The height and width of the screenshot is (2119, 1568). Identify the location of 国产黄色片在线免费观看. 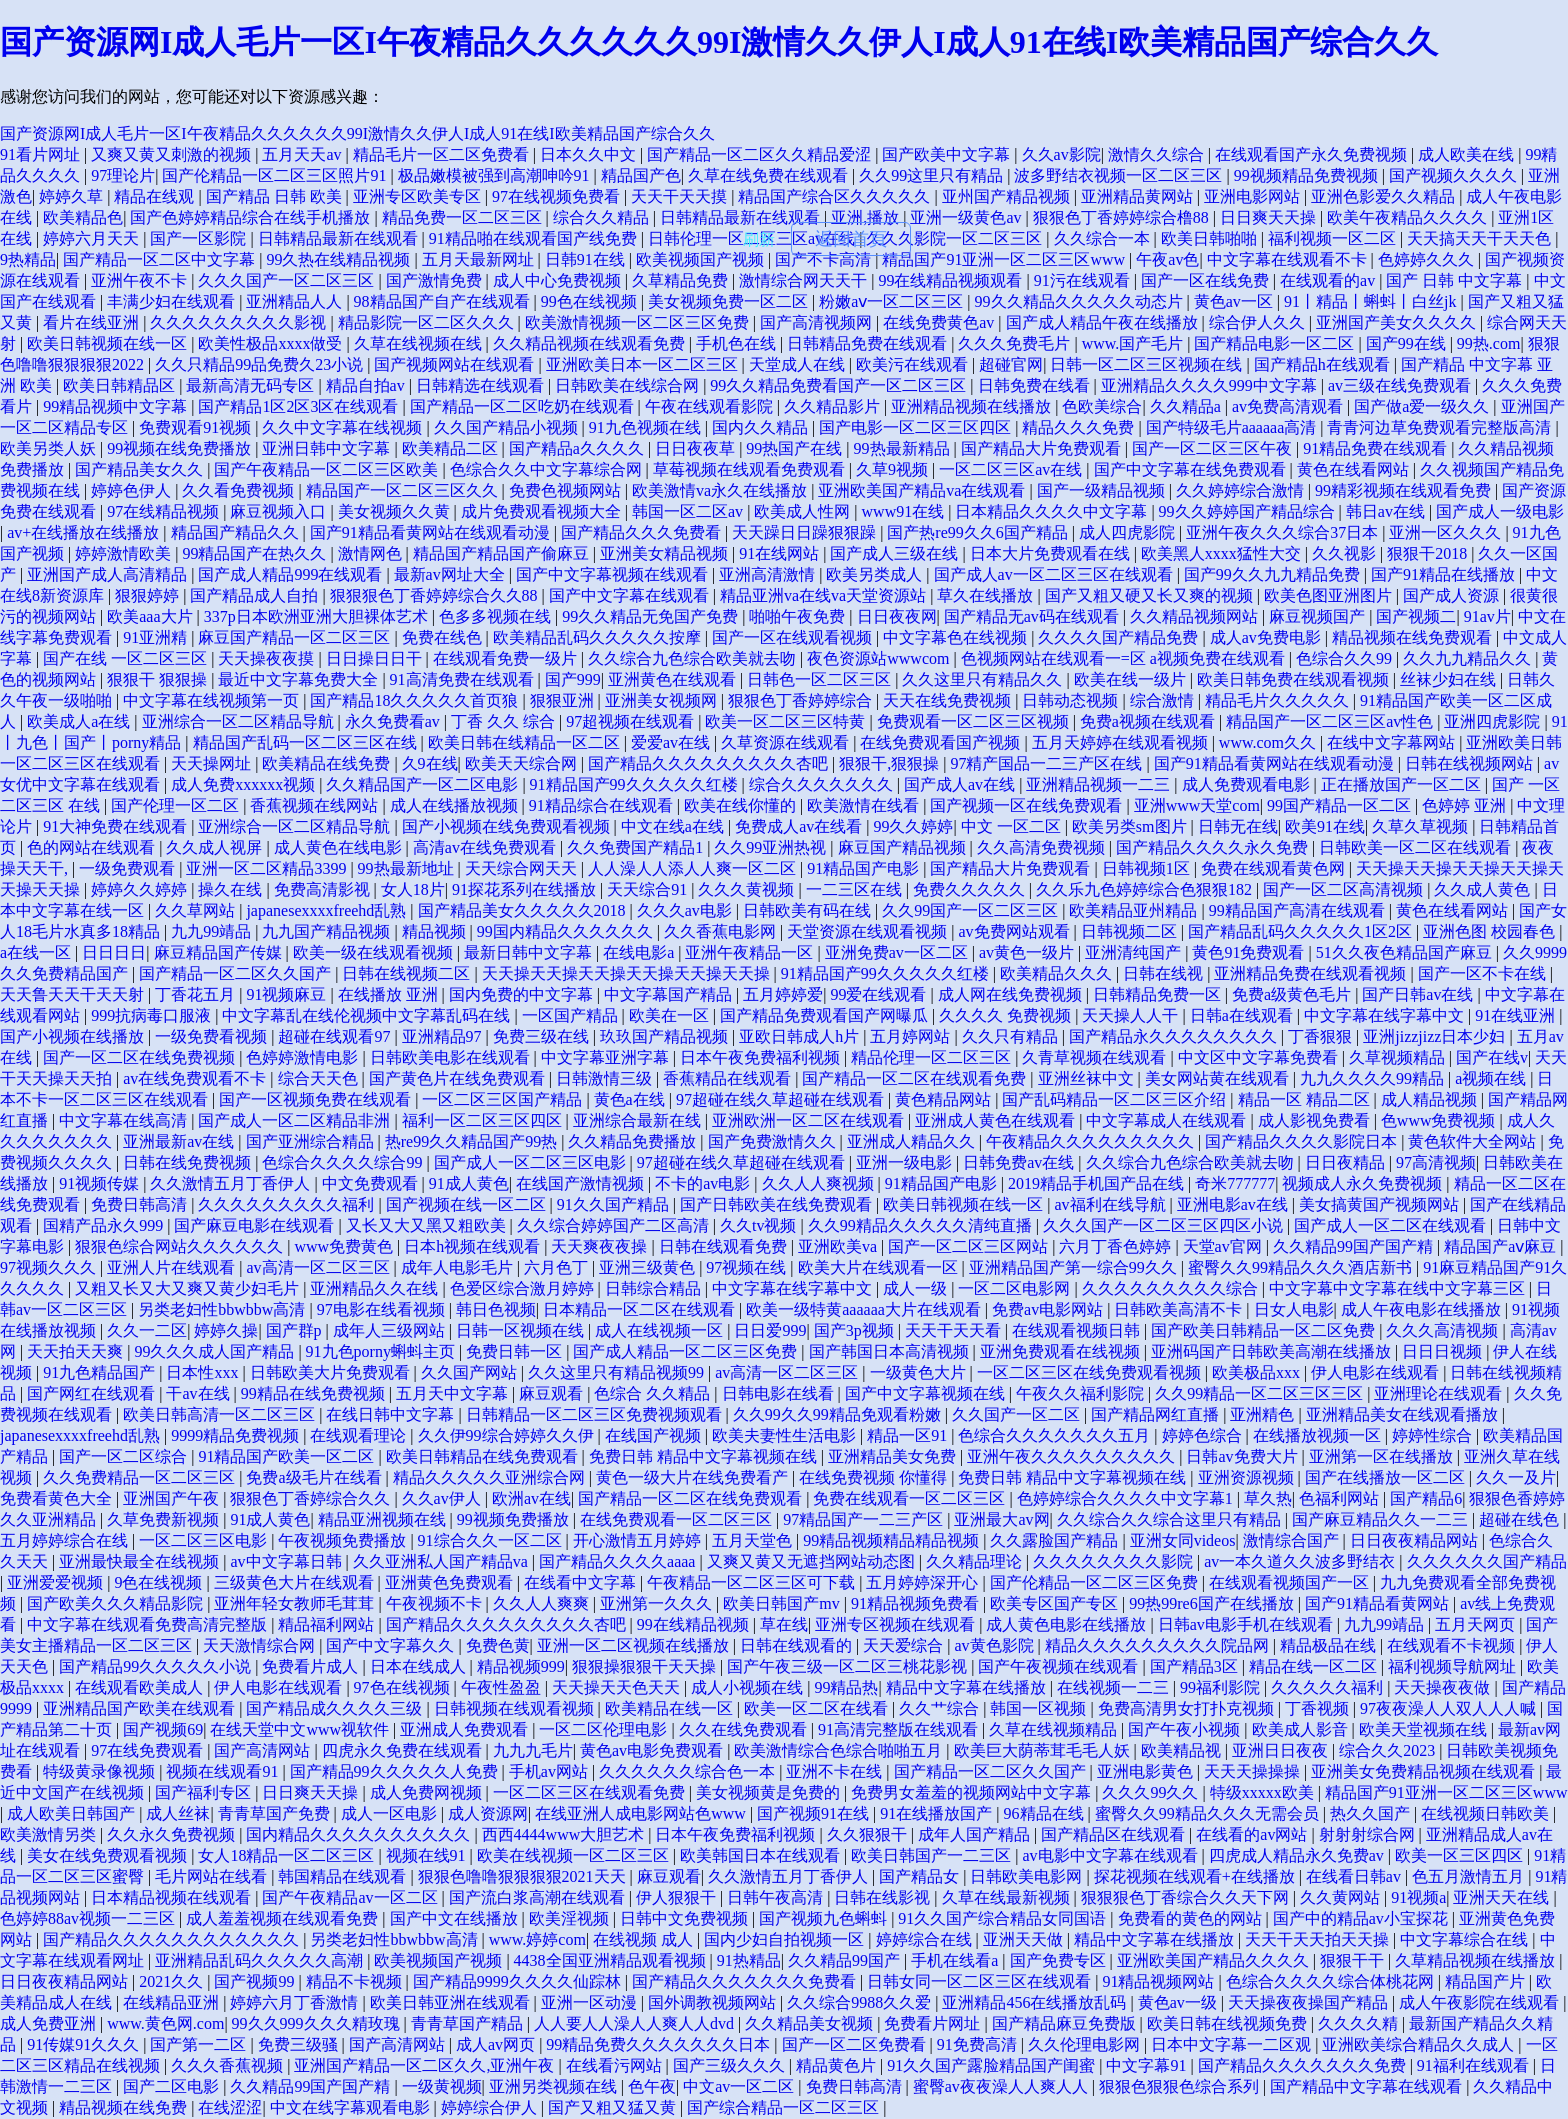
(459, 1078).